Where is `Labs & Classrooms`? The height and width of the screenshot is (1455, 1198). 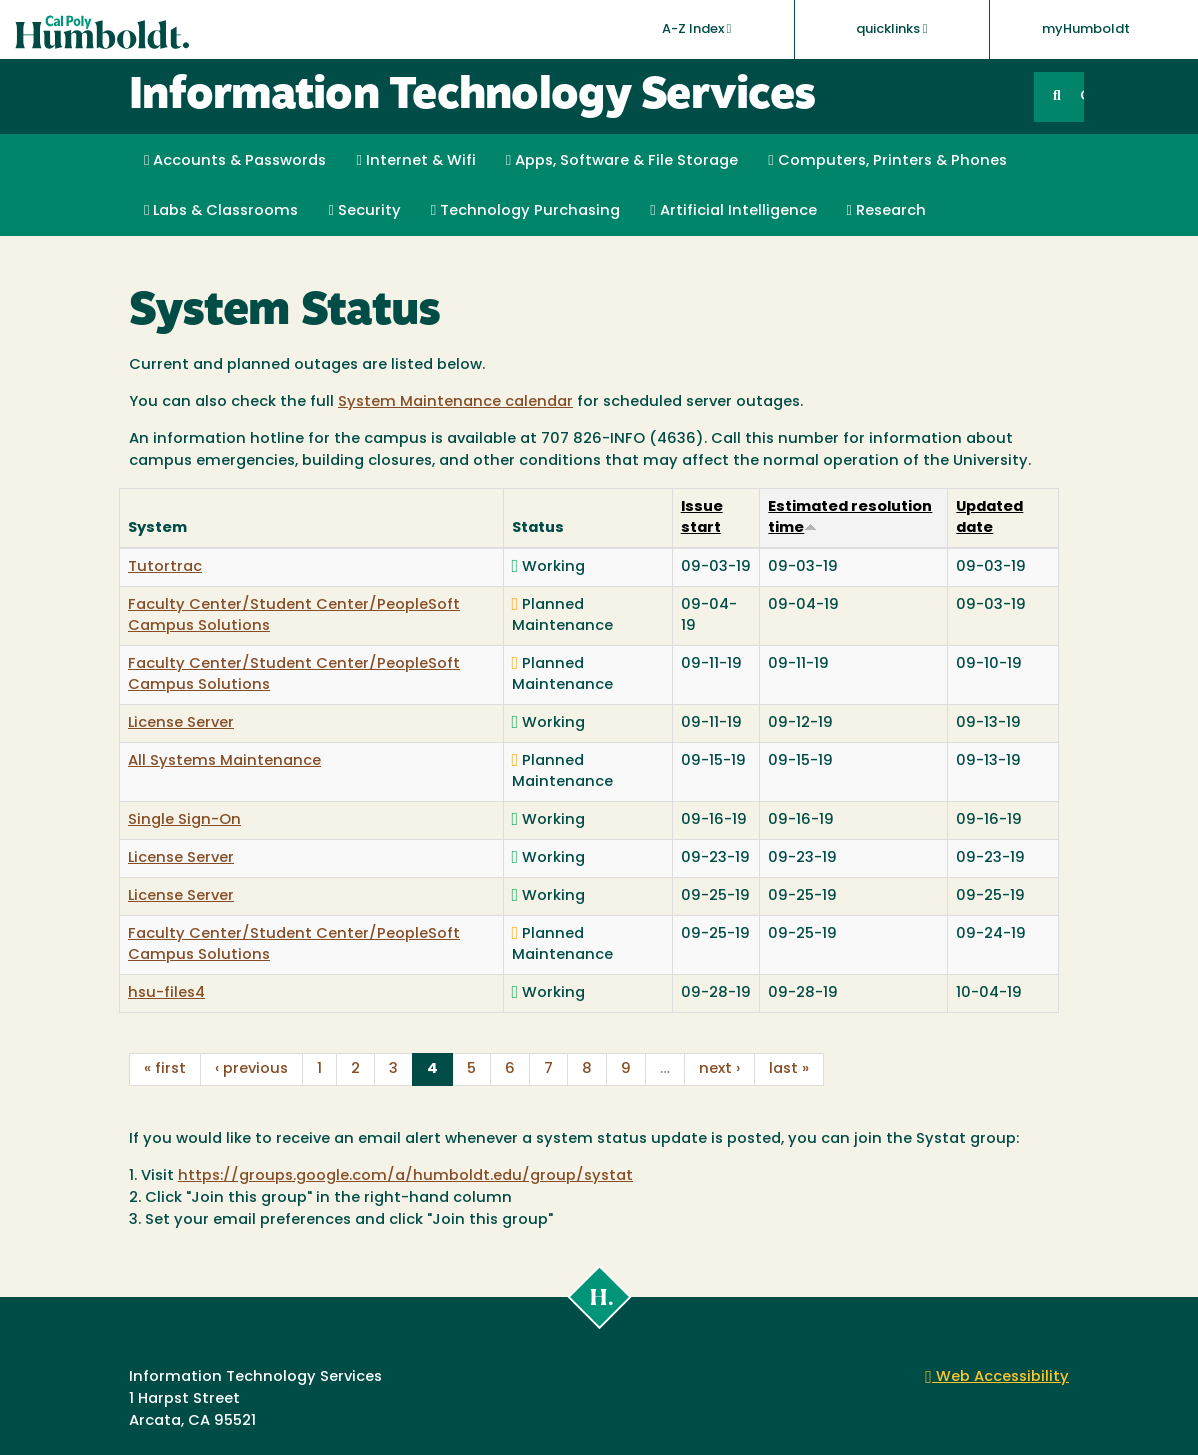 Labs & Classrooms is located at coordinates (221, 211).